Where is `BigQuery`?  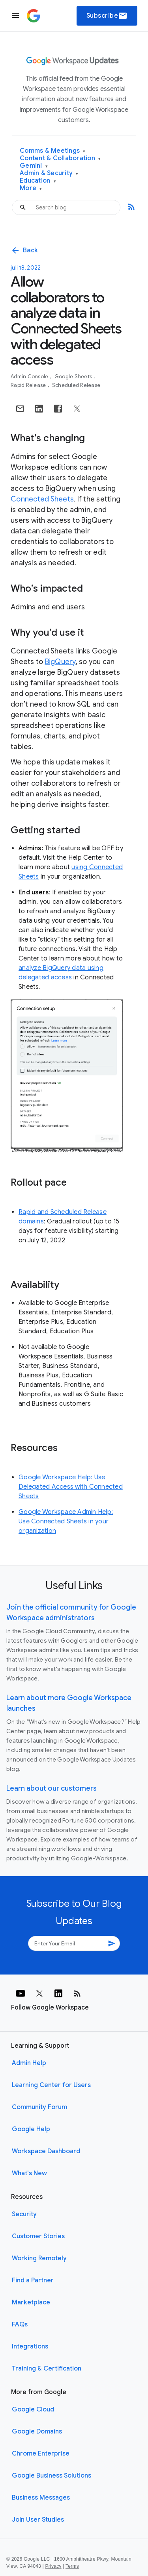
BigQuery is located at coordinates (60, 661).